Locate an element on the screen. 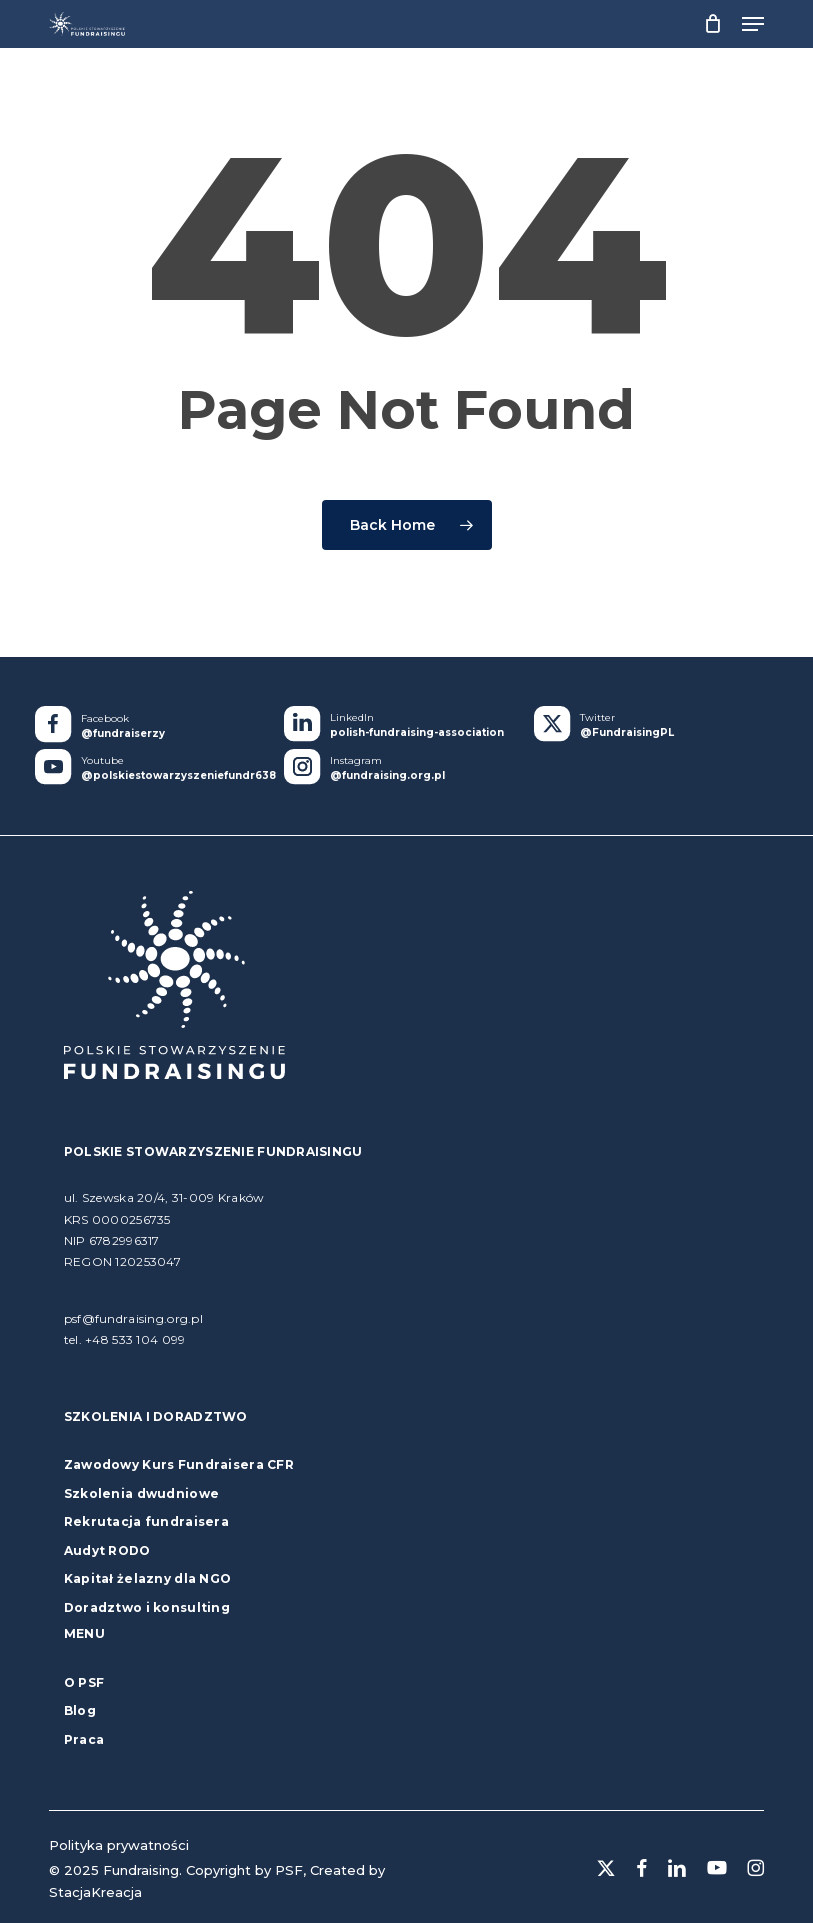 The width and height of the screenshot is (813, 1923). Audyt RODO is located at coordinates (107, 1550).